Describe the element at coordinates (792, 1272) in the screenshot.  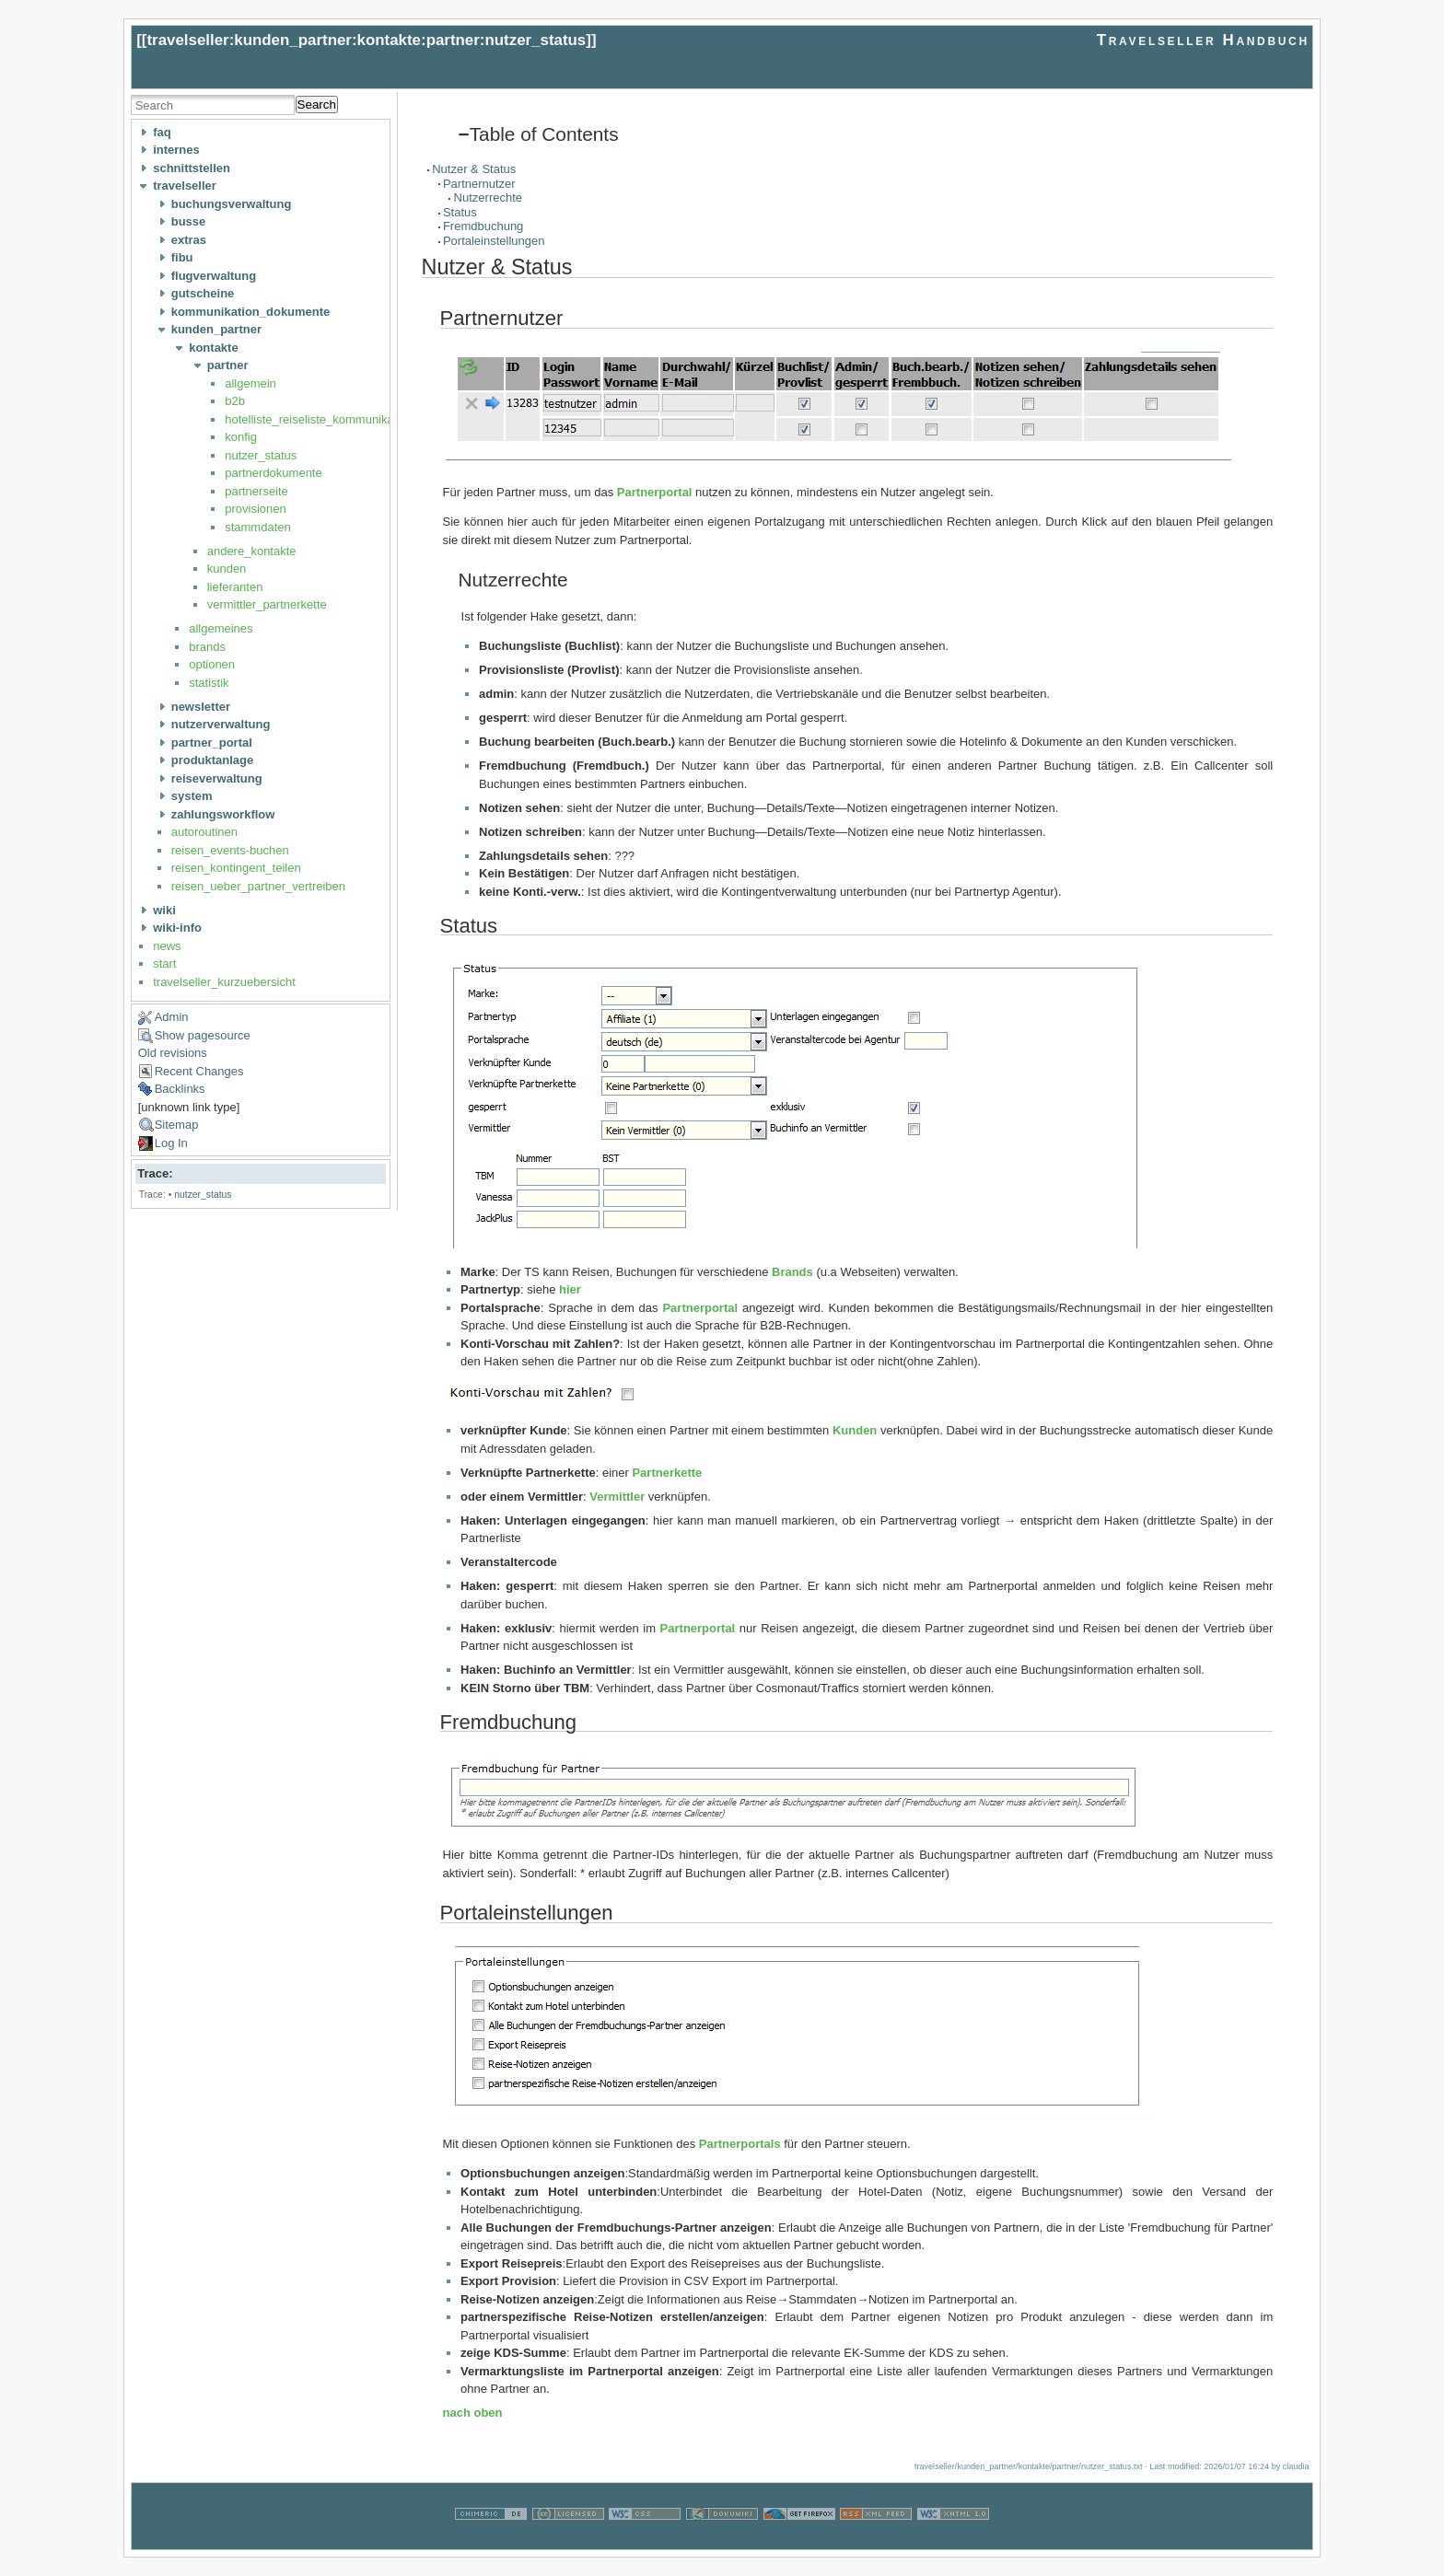
I see `Brands` at that location.